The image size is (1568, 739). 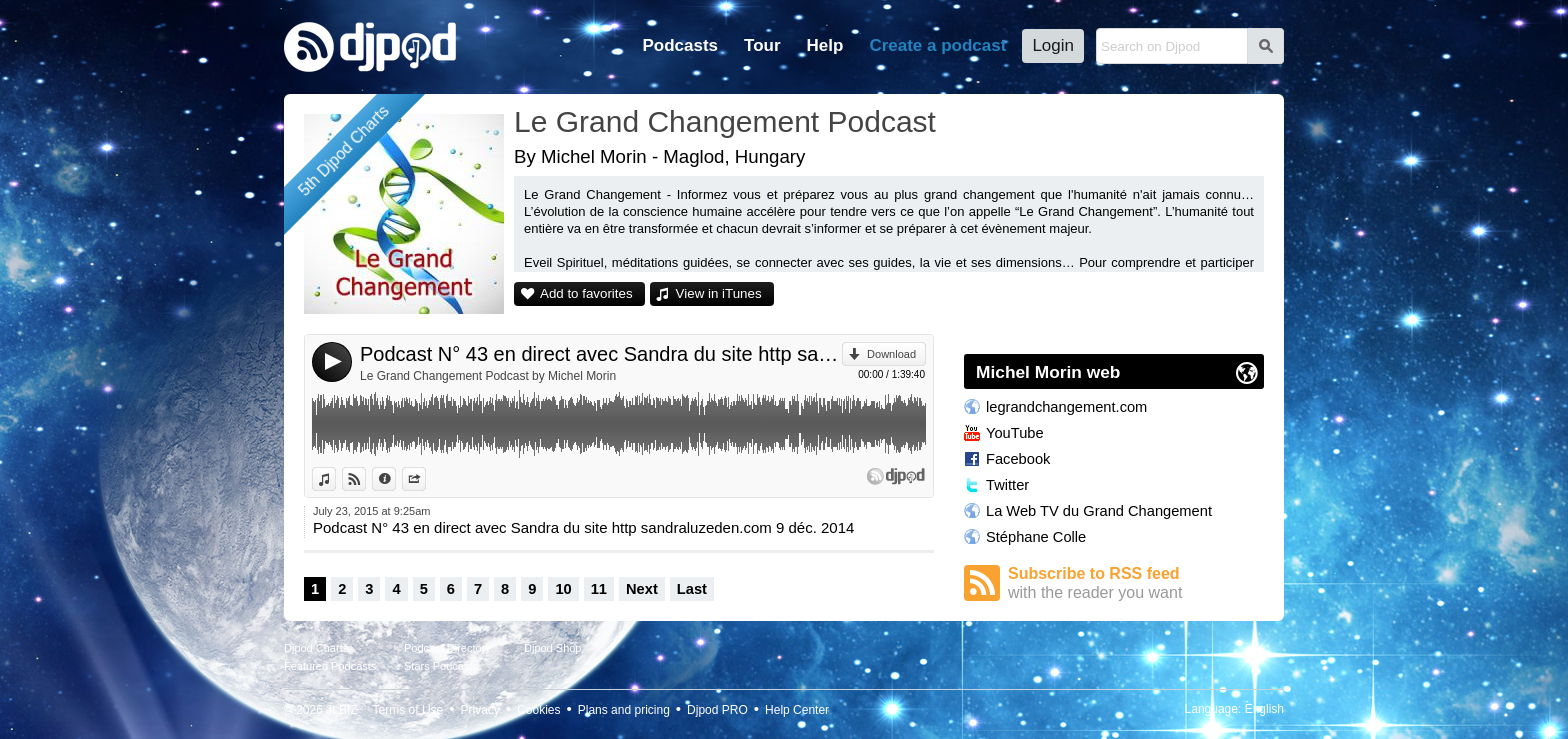 What do you see at coordinates (343, 150) in the screenshot?
I see `5th Djpod Charts` at bounding box center [343, 150].